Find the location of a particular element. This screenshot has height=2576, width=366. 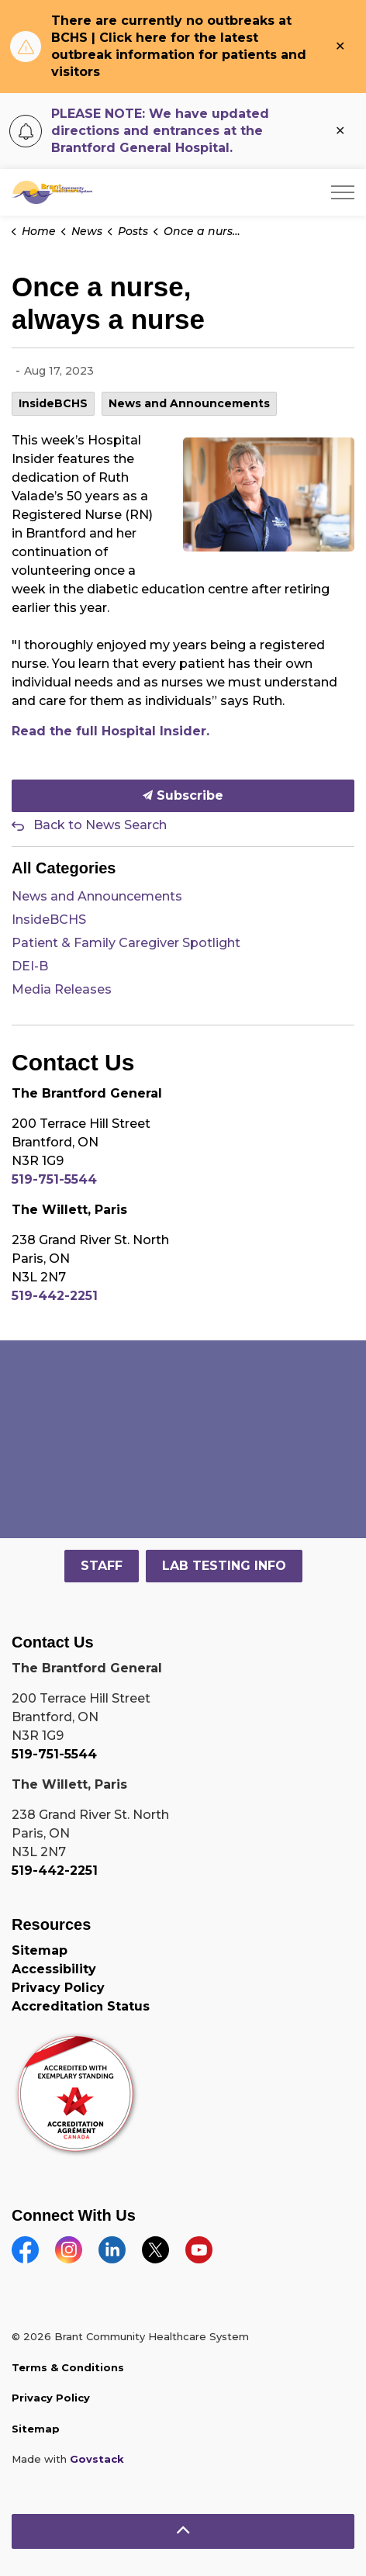

InsideBCHS is located at coordinates (53, 403).